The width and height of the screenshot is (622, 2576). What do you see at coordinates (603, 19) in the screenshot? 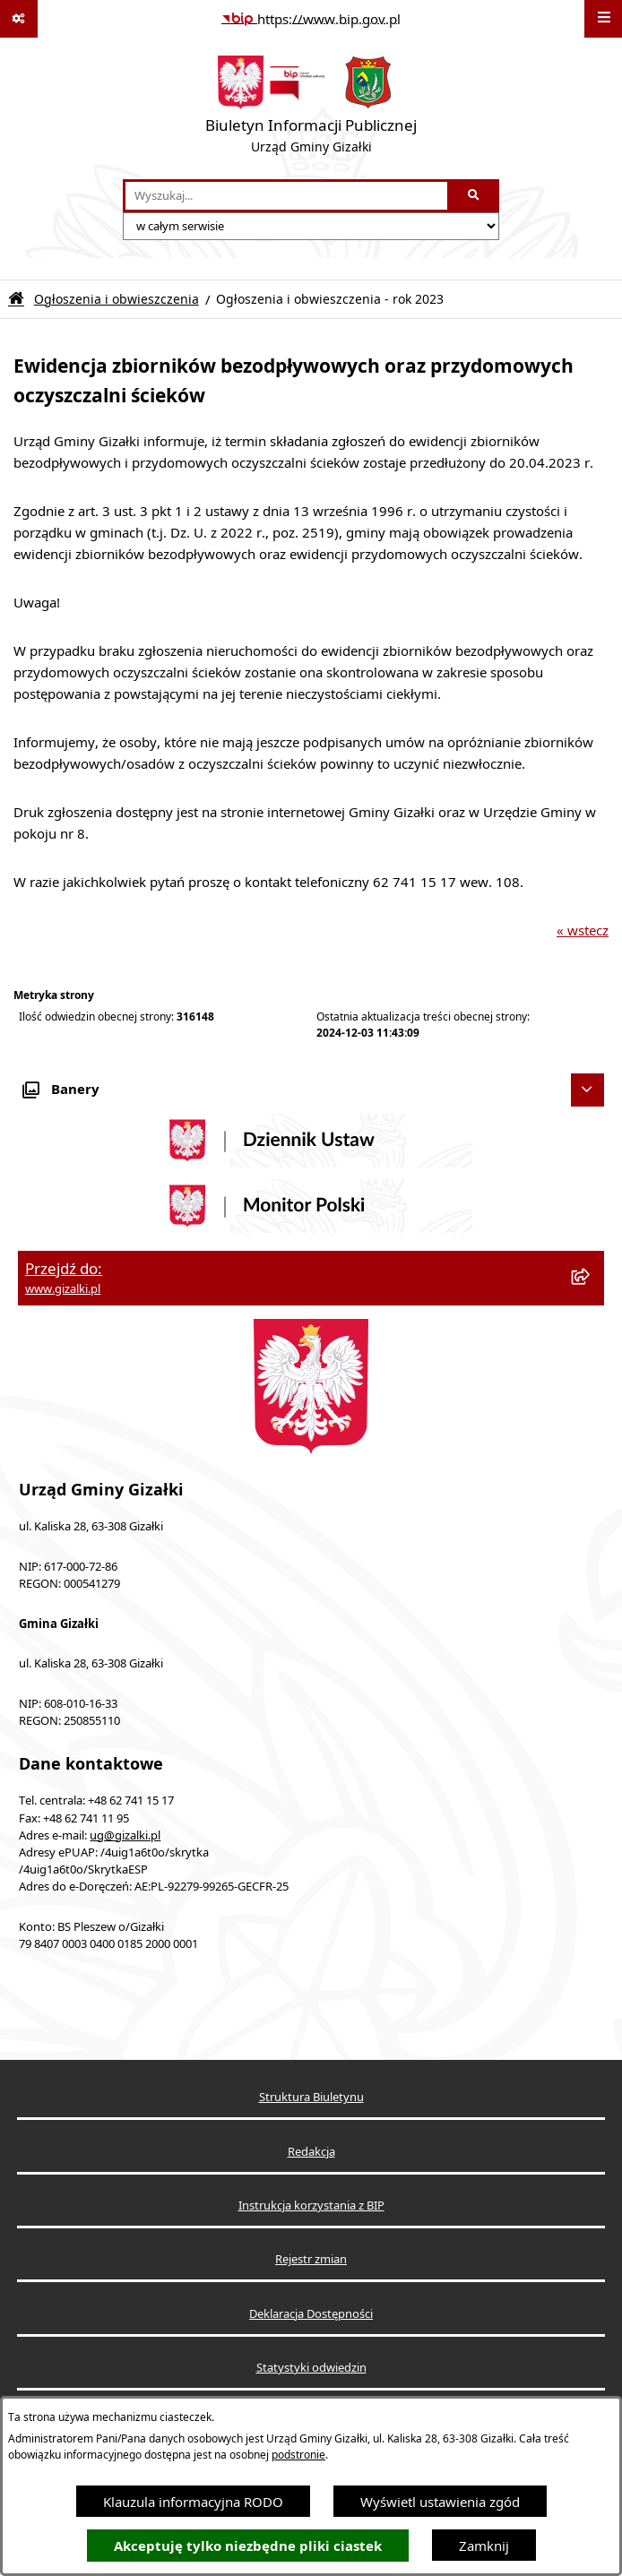
I see `[Wyświetl menu]` at bounding box center [603, 19].